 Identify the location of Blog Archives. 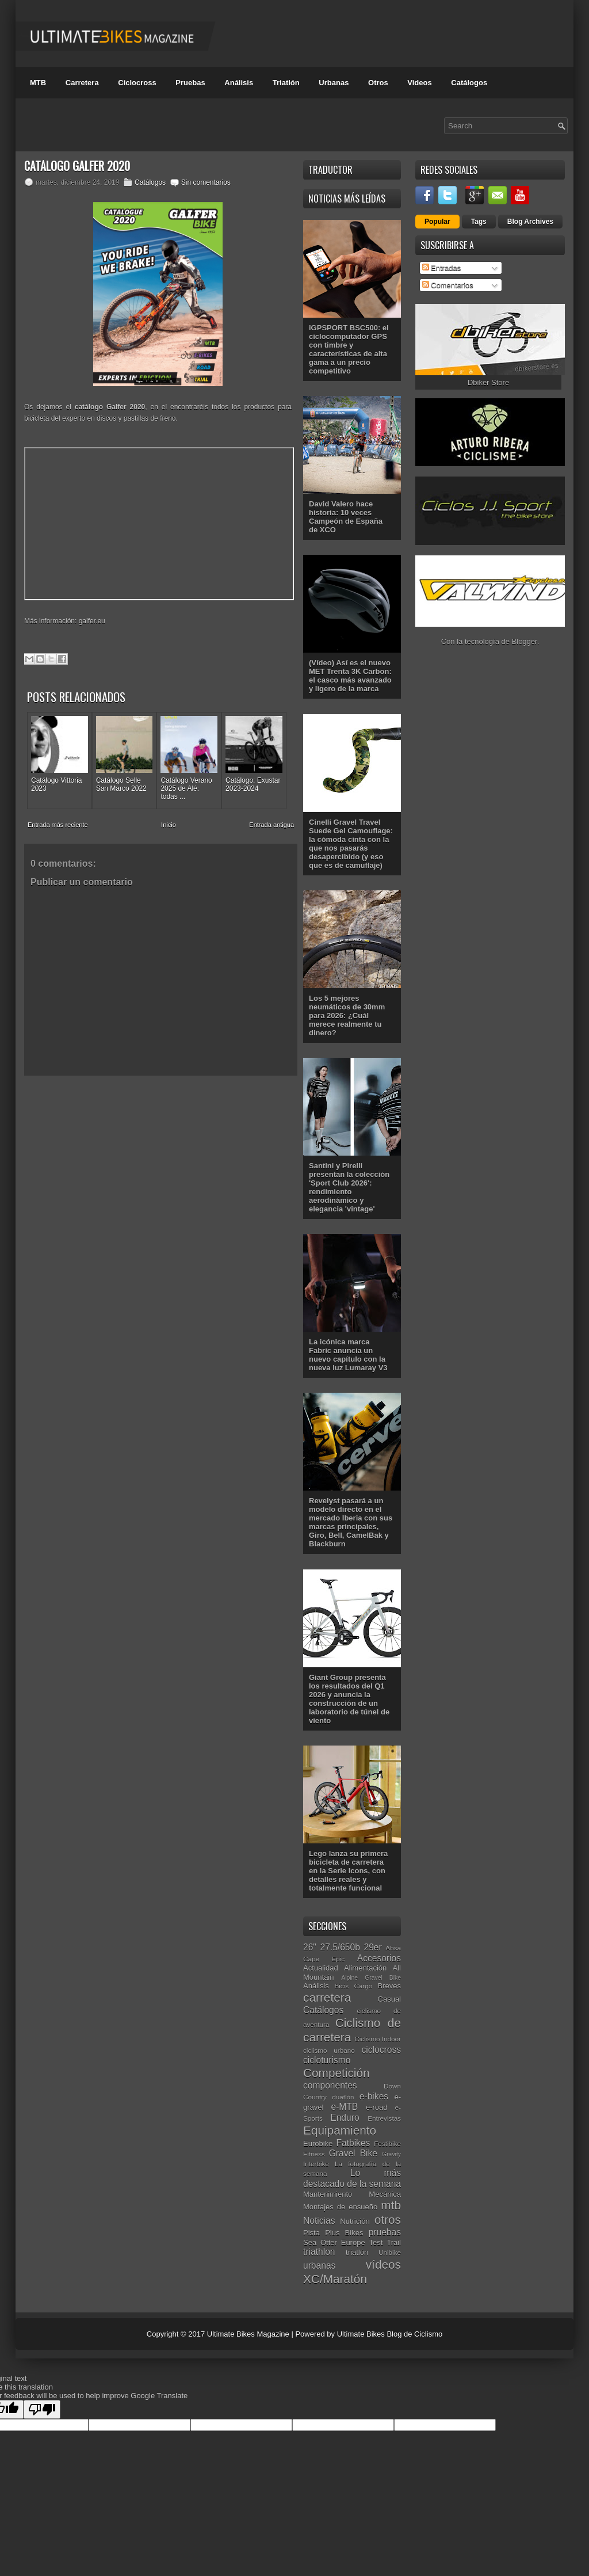
(530, 222).